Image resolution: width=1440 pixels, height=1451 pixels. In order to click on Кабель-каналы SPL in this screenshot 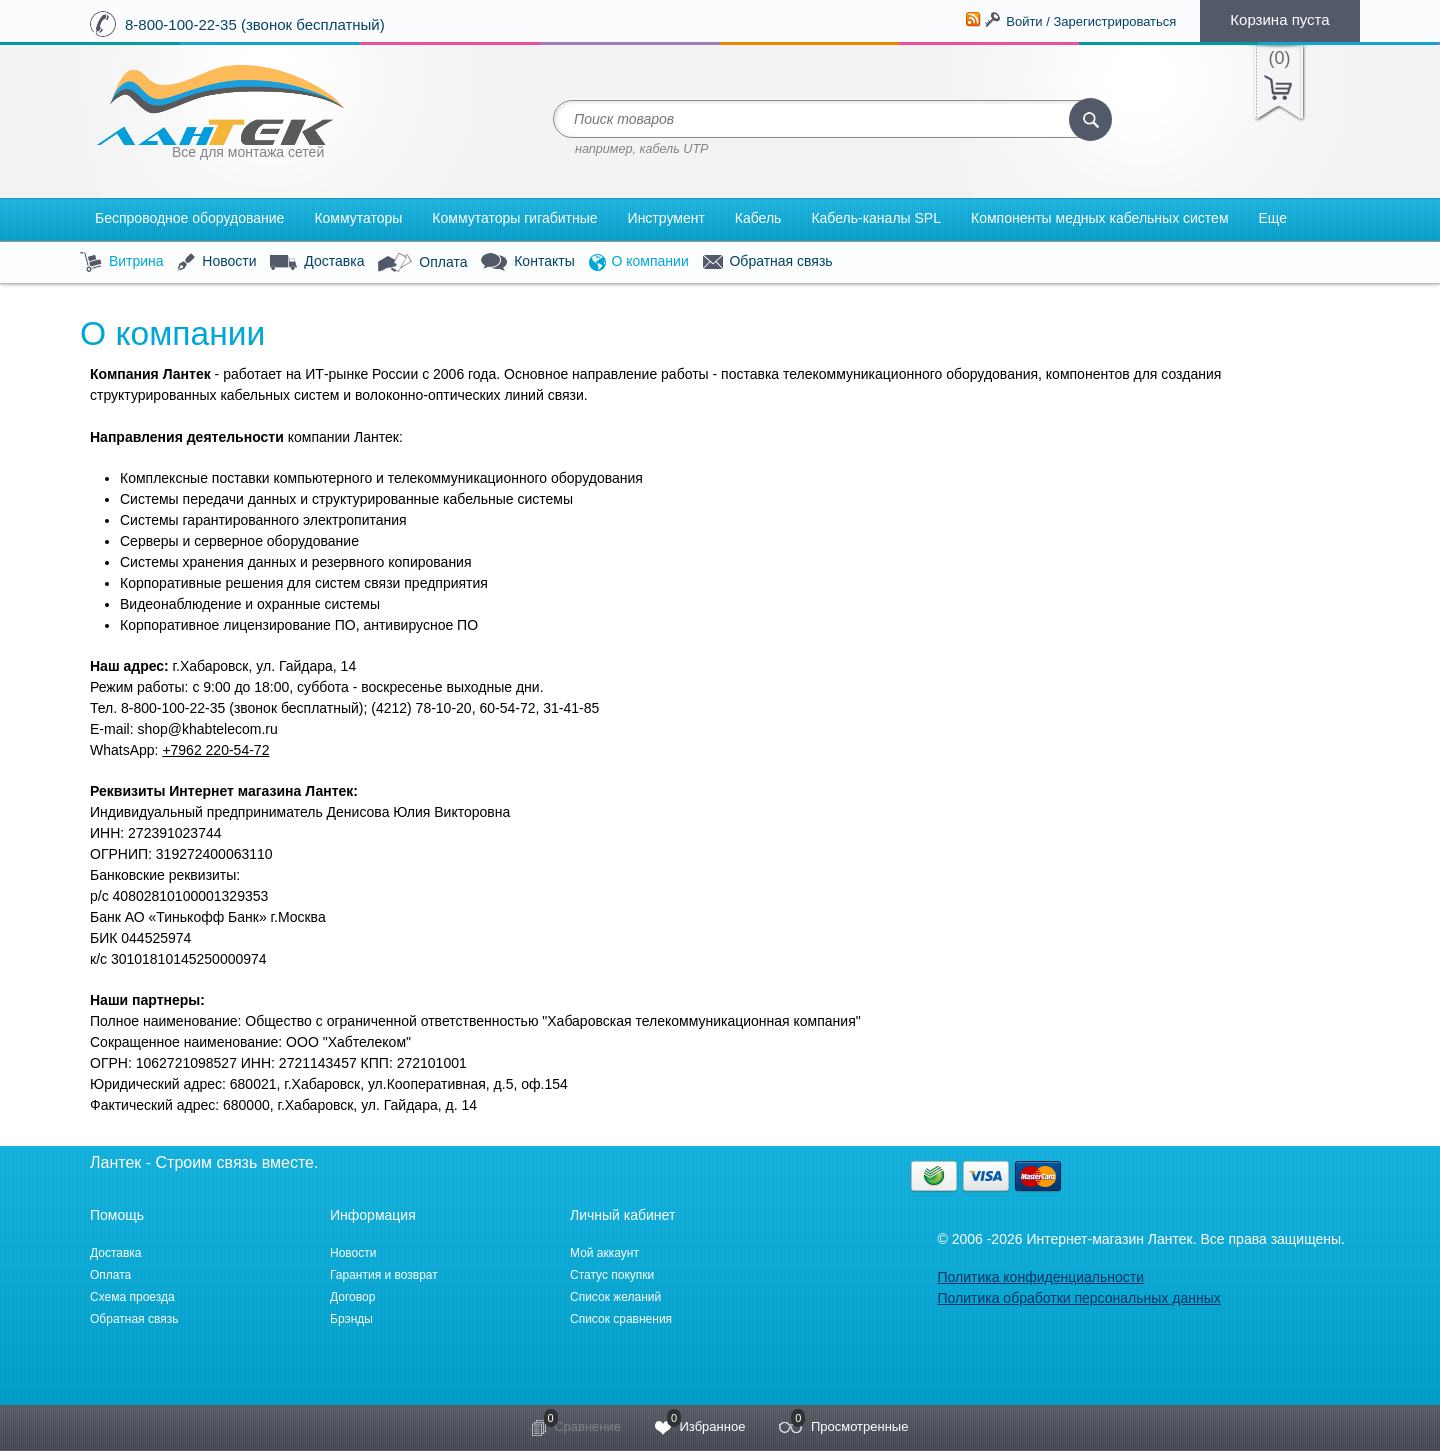, I will do `click(876, 218)`.